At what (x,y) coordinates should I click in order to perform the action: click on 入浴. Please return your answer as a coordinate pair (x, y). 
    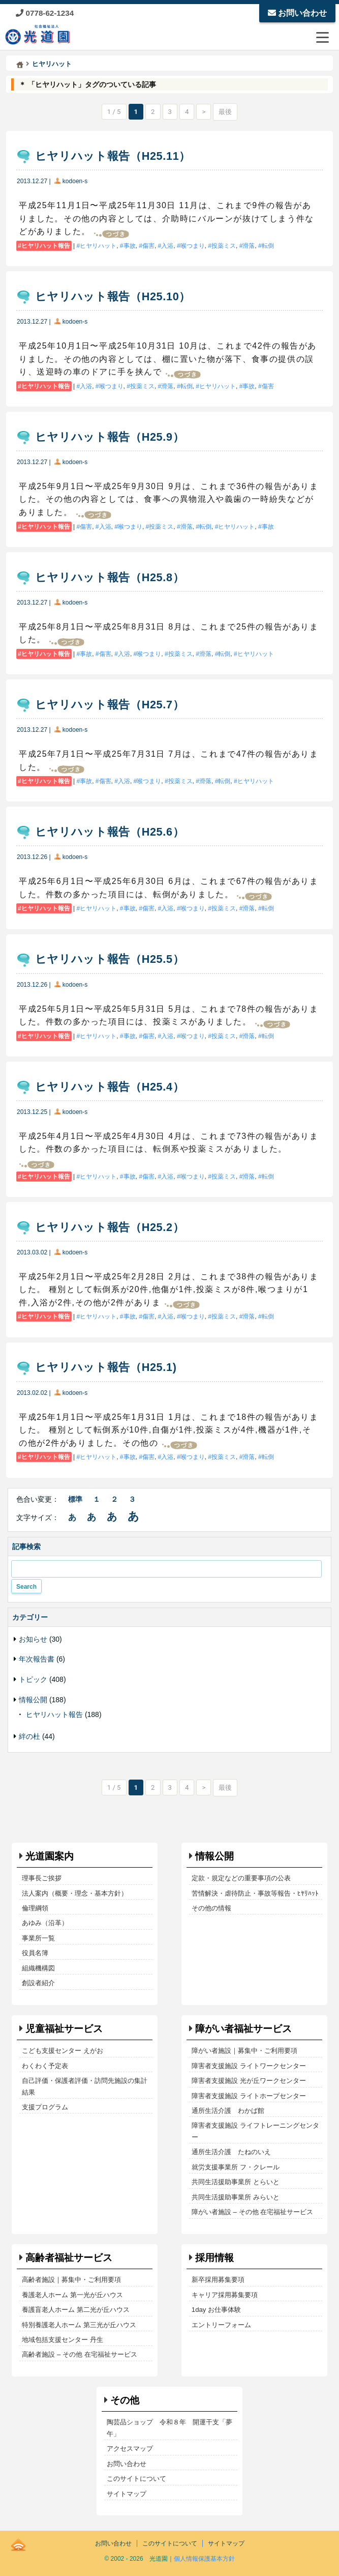
    Looking at the image, I should click on (167, 245).